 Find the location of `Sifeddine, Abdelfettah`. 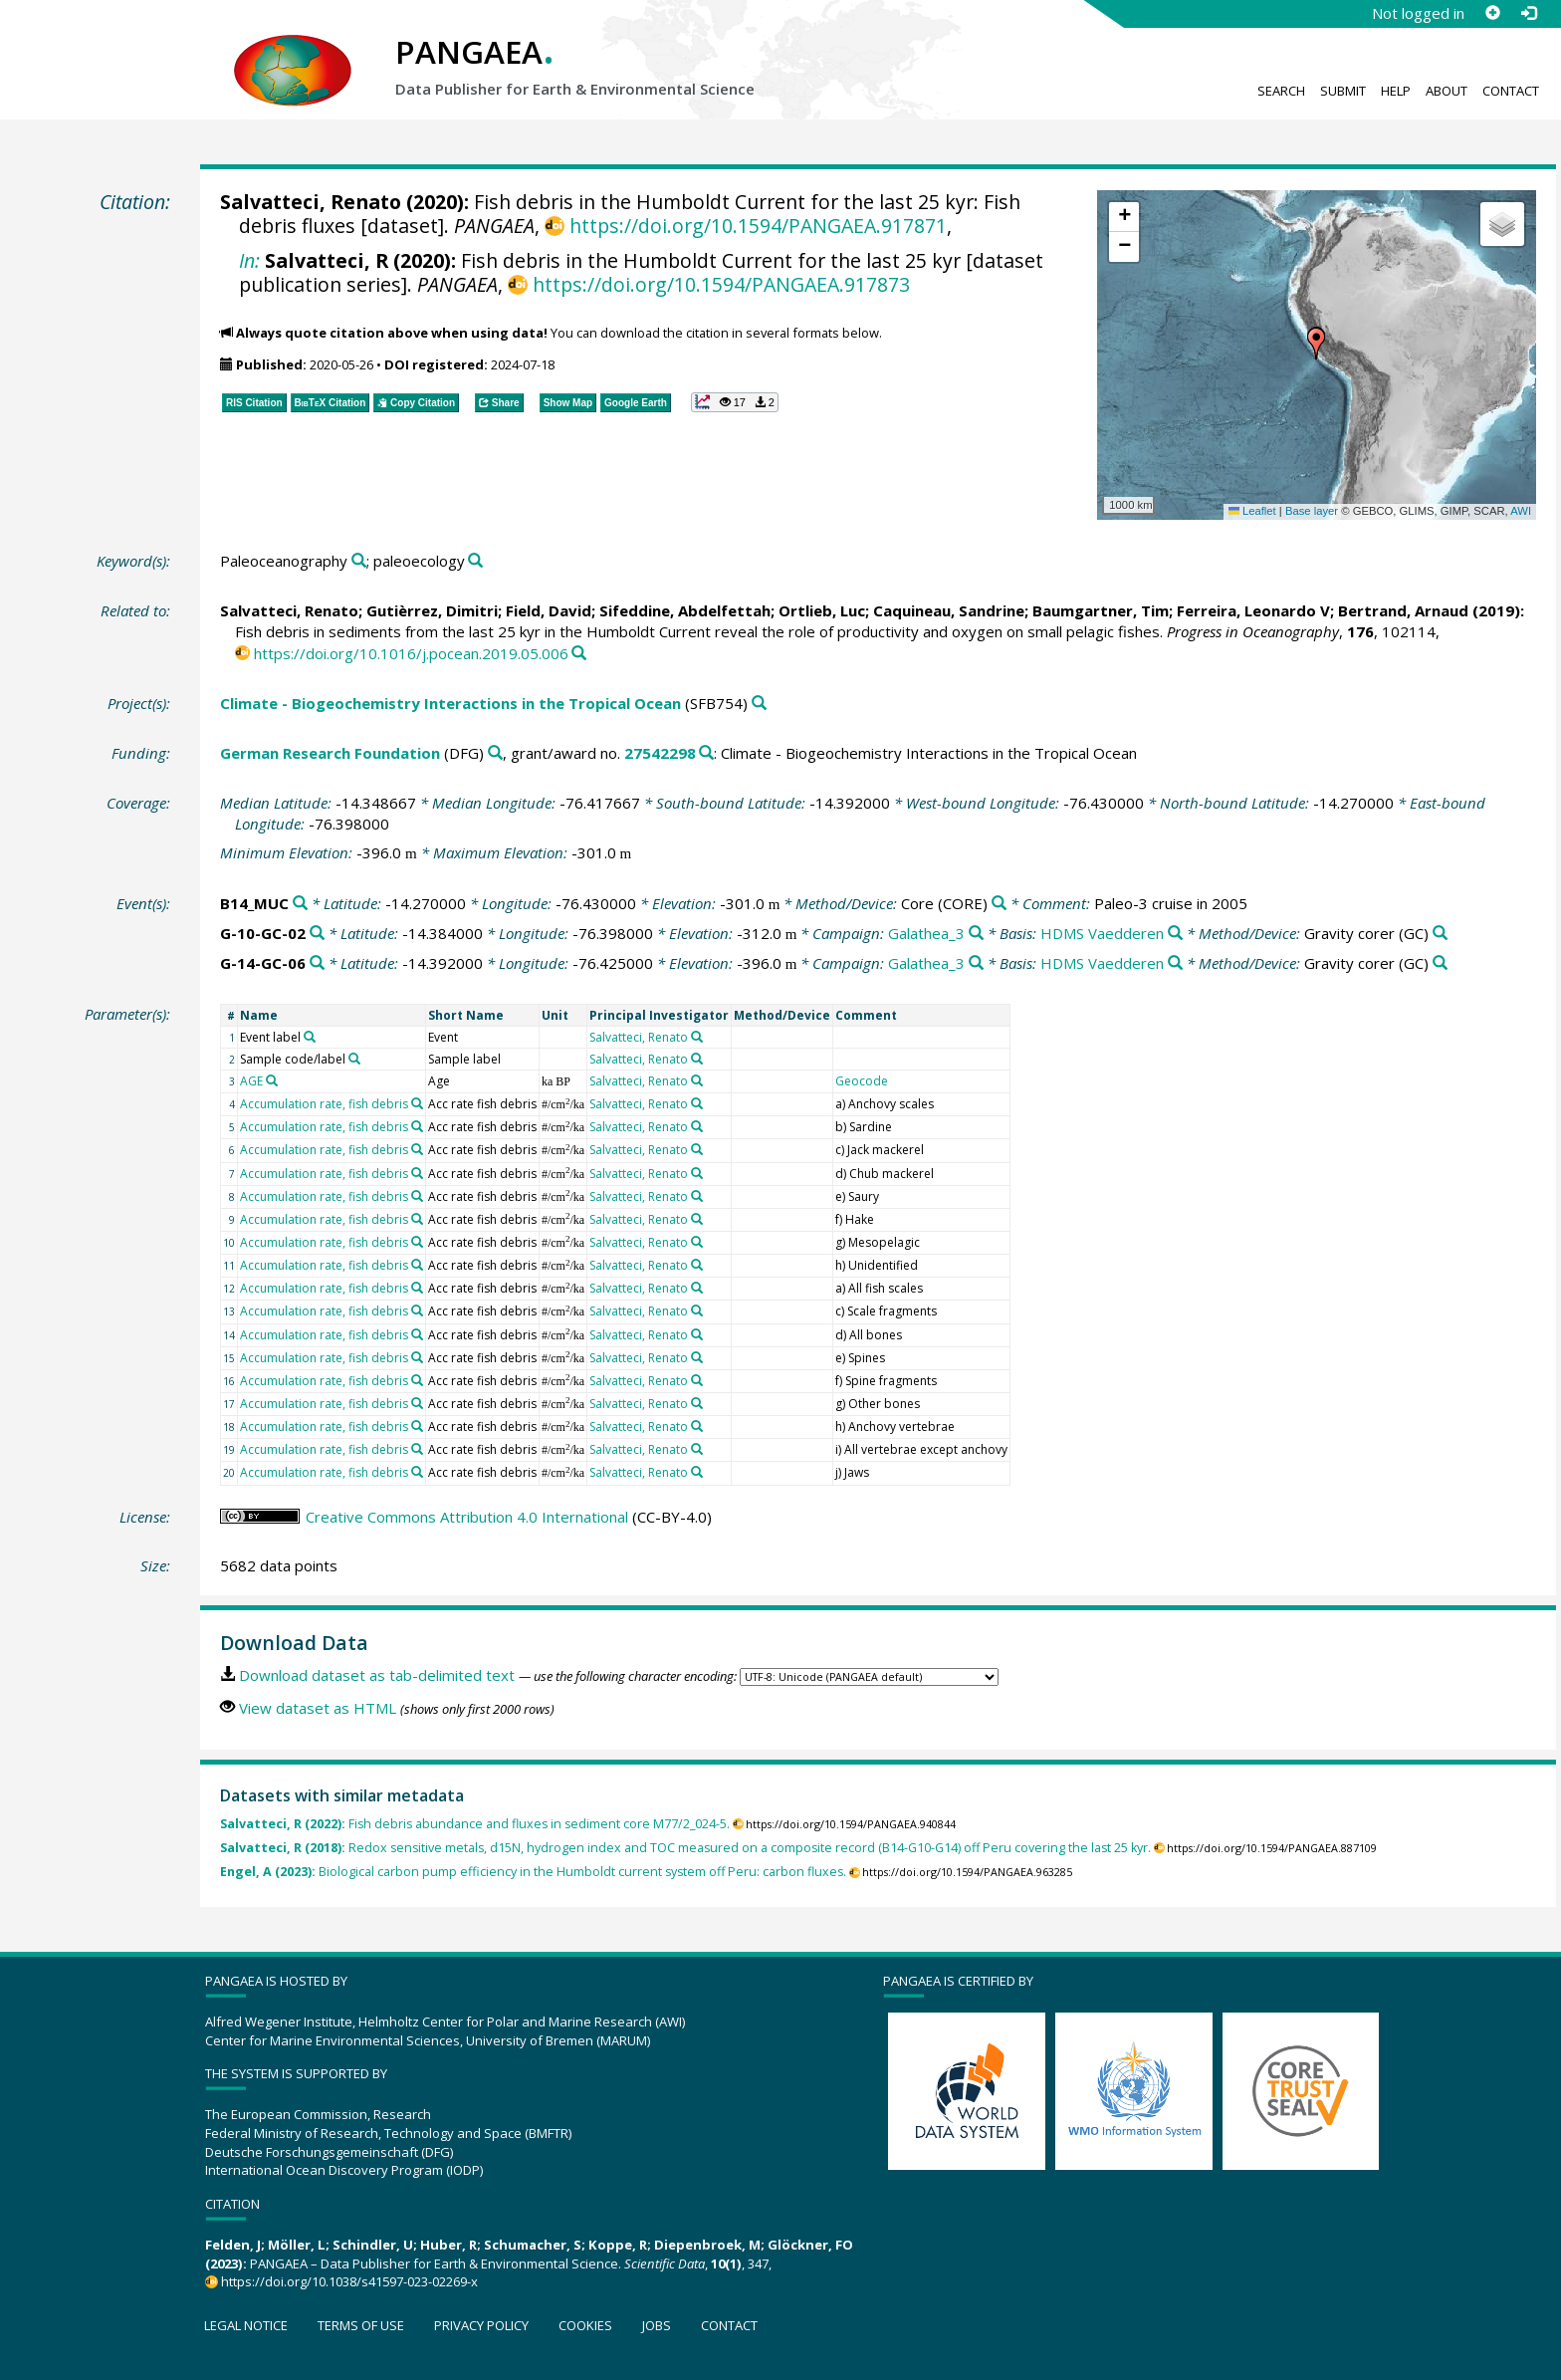

Sifeddine, Abdelfettah is located at coordinates (685, 610).